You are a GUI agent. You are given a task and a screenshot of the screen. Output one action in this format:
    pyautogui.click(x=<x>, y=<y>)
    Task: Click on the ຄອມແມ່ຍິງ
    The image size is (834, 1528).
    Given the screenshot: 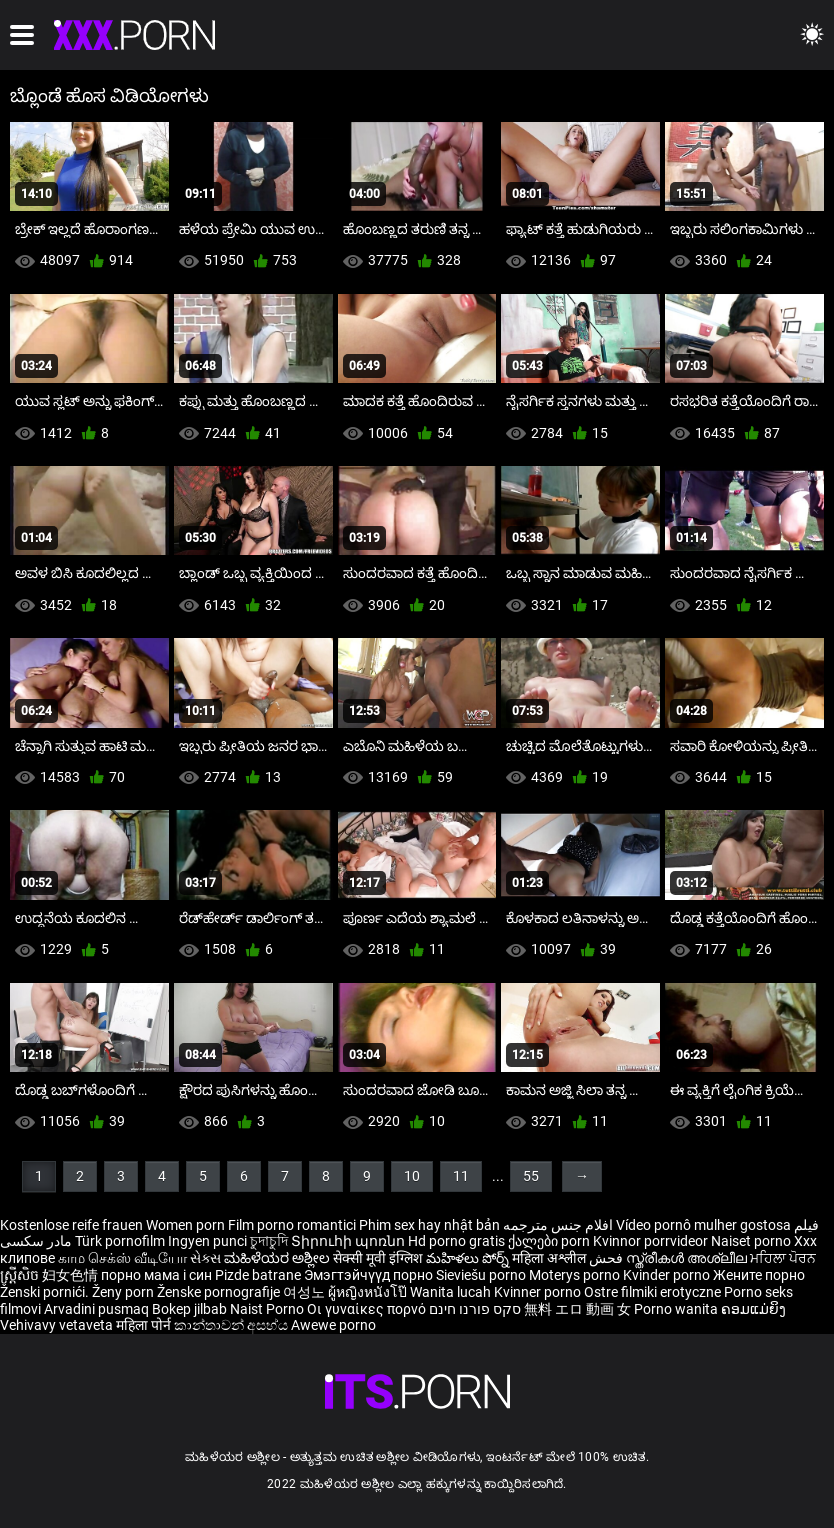 What is the action you would take?
    pyautogui.click(x=753, y=1309)
    